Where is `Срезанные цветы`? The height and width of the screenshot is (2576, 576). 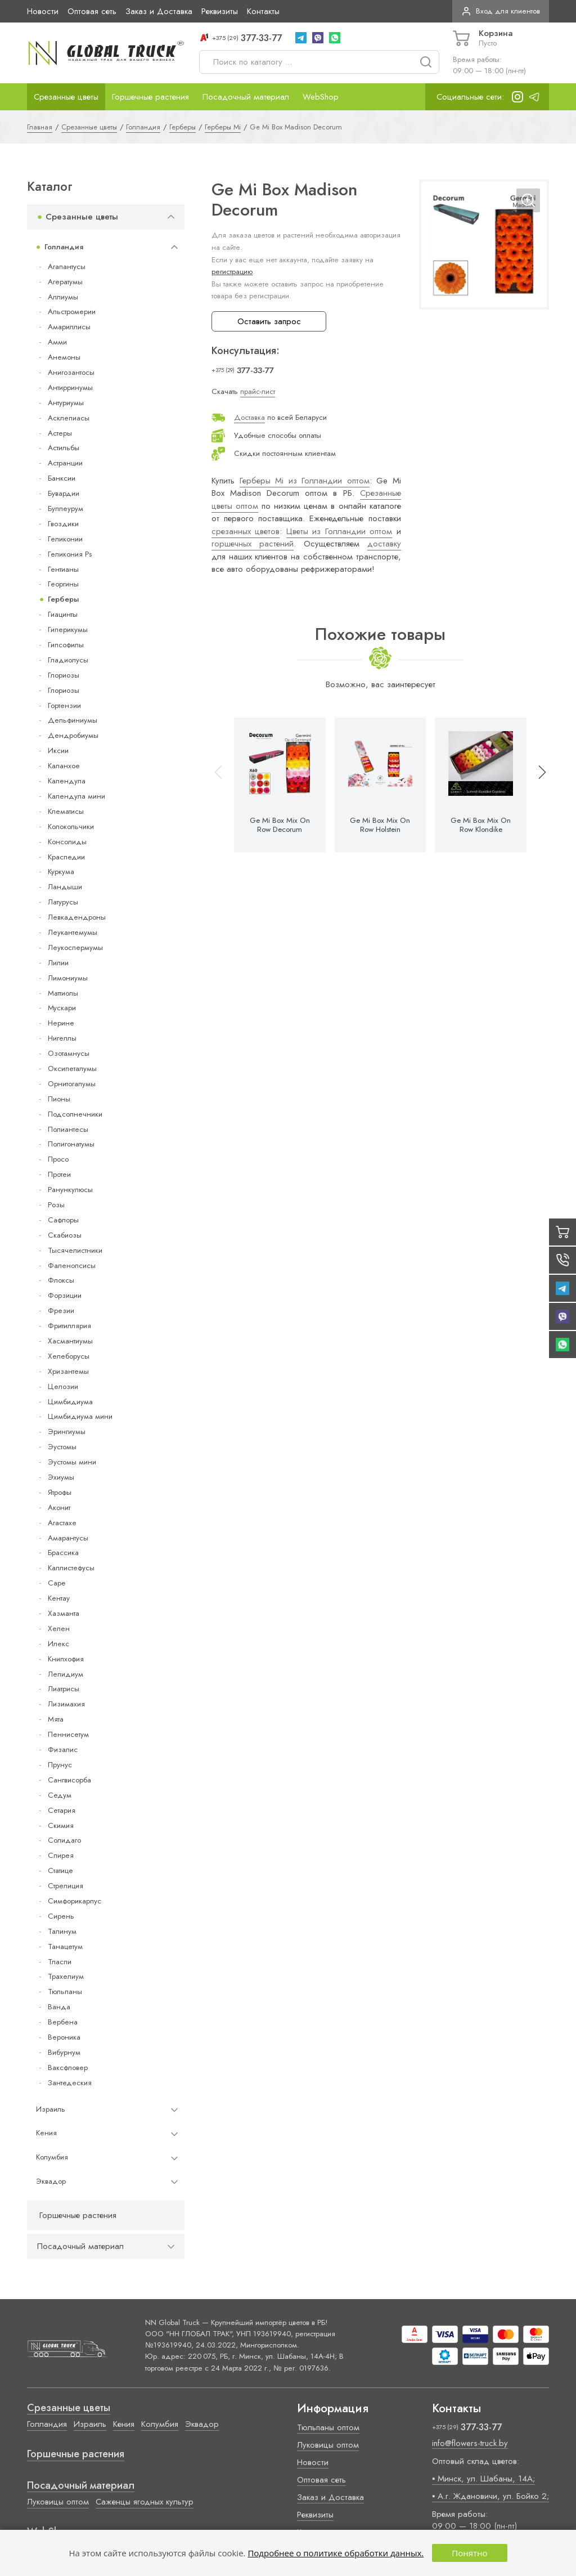 Срезанные цветы is located at coordinates (66, 97).